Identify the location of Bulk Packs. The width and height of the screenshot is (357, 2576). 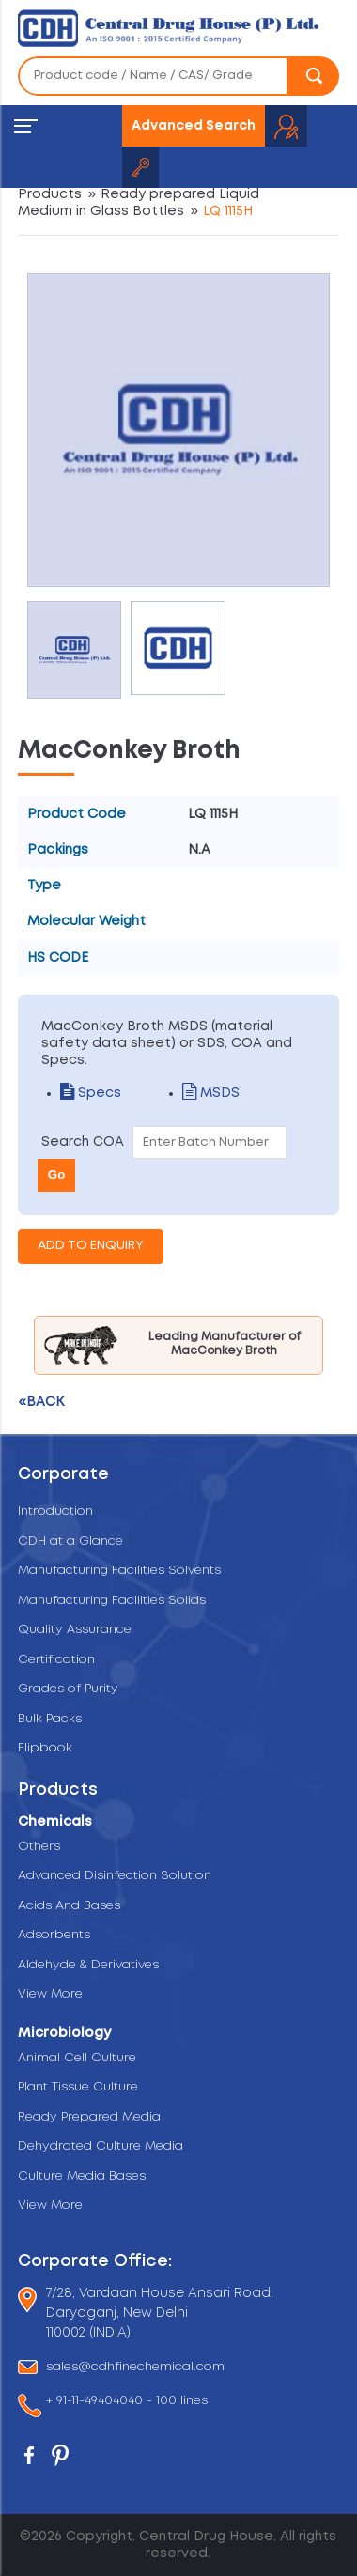
(50, 1719).